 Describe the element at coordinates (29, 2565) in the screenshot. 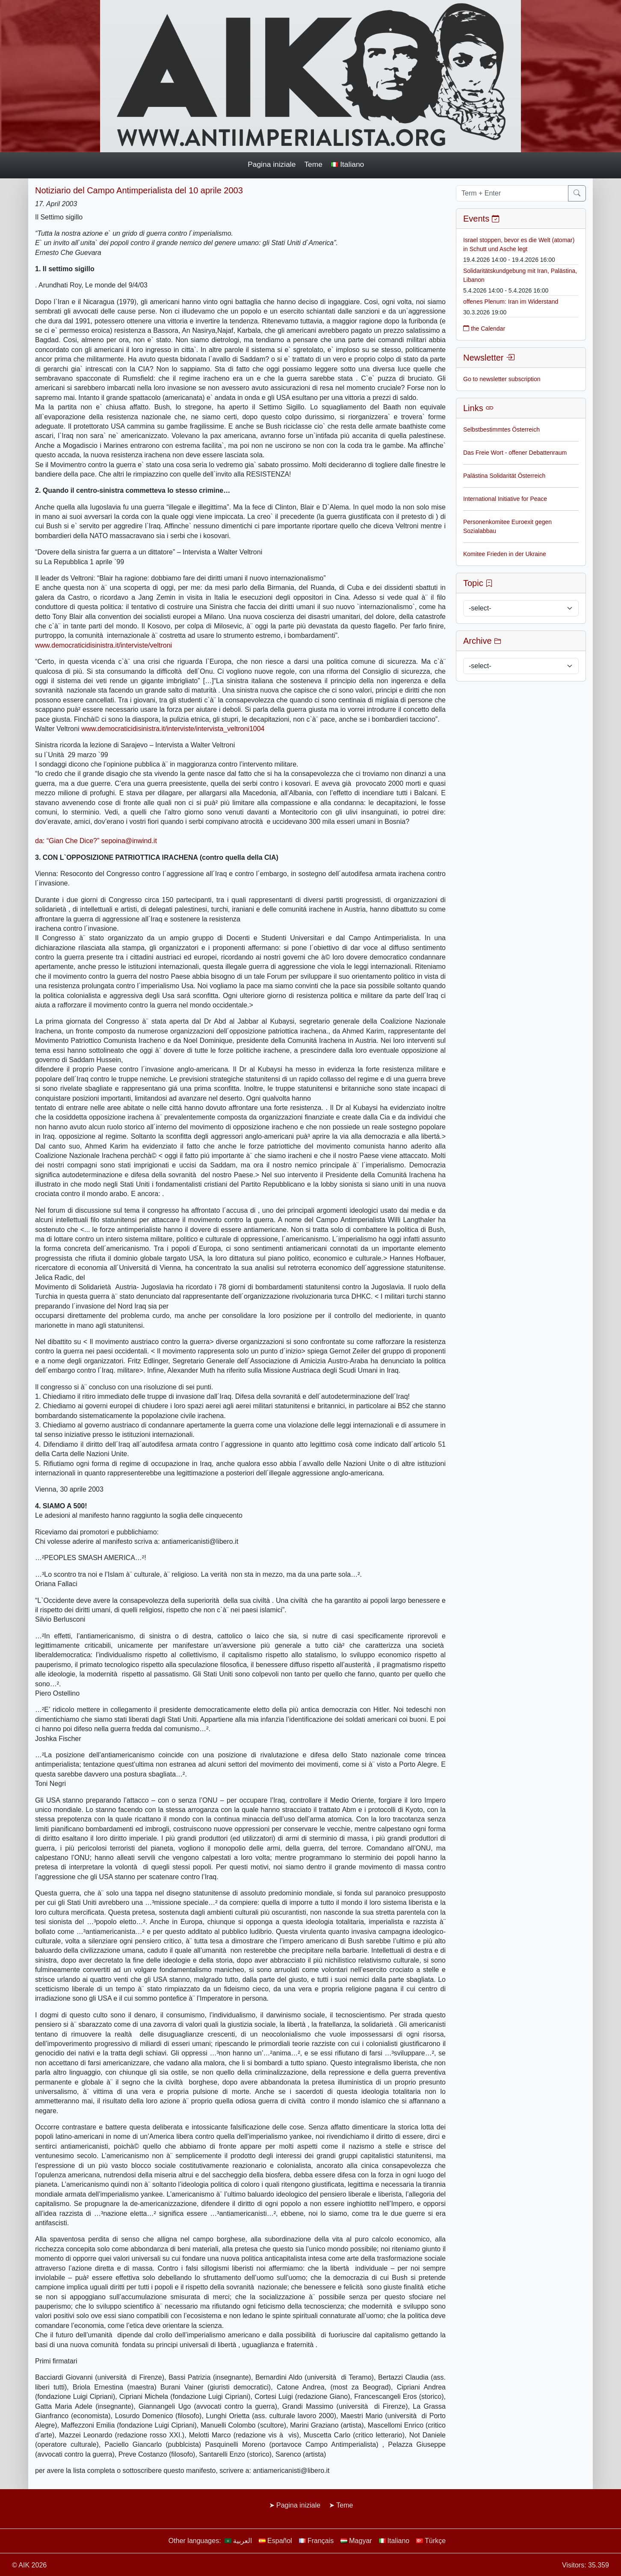

I see `© AIK 2026` at that location.